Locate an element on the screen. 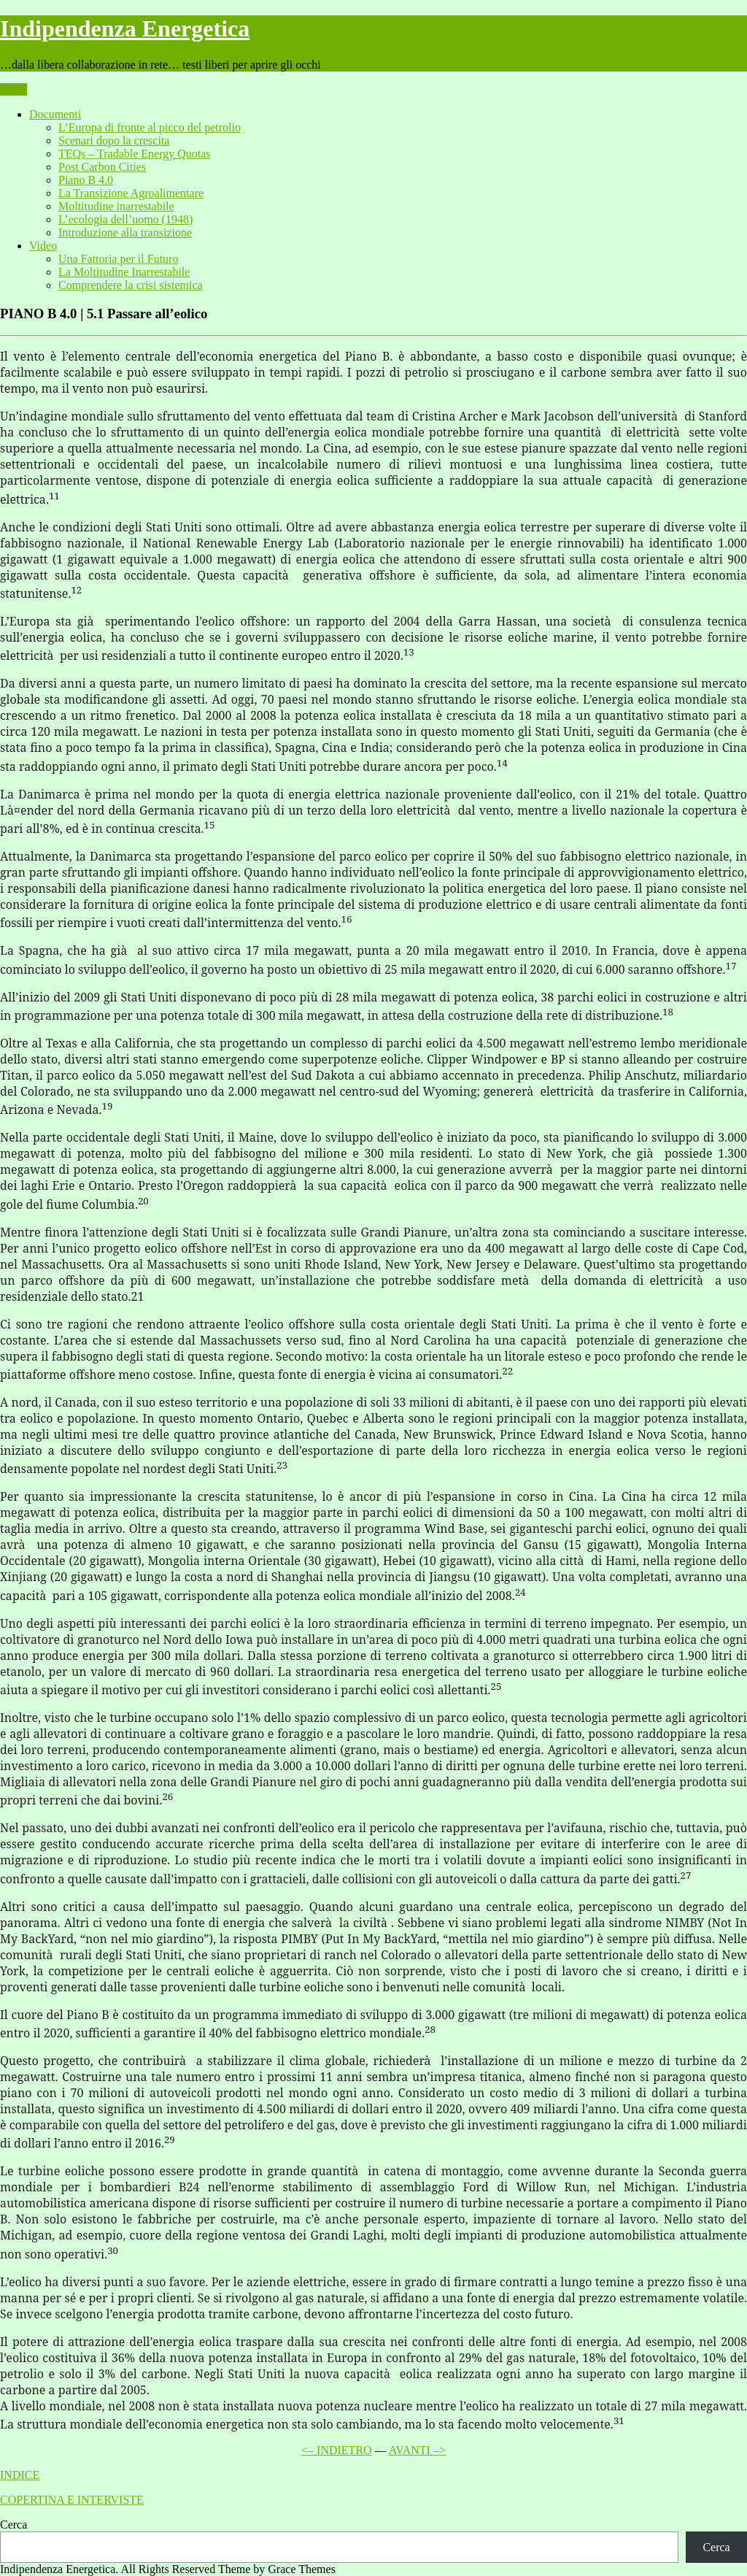 This screenshot has height=2576, width=747. Video is located at coordinates (43, 245).